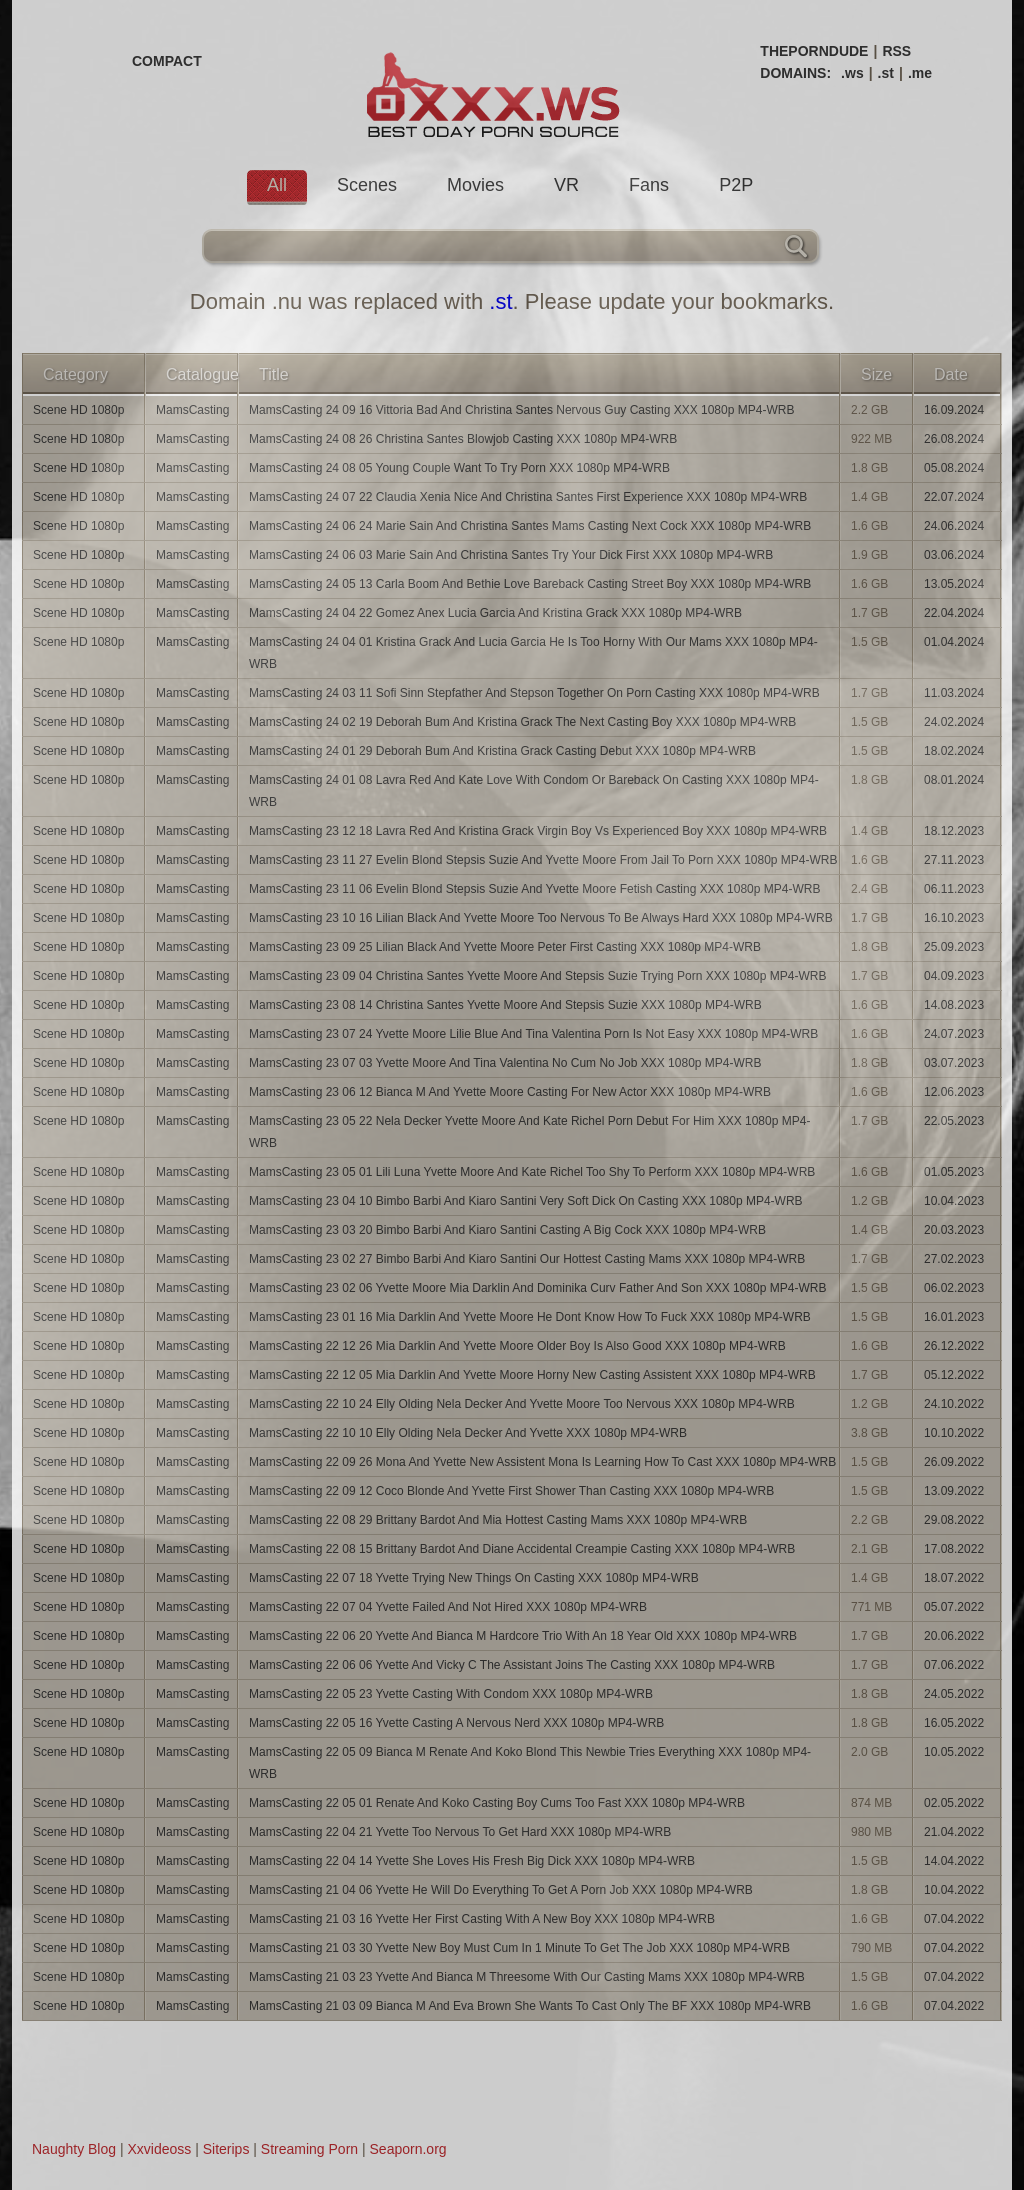  I want to click on 07.04.2022, so click(954, 1919).